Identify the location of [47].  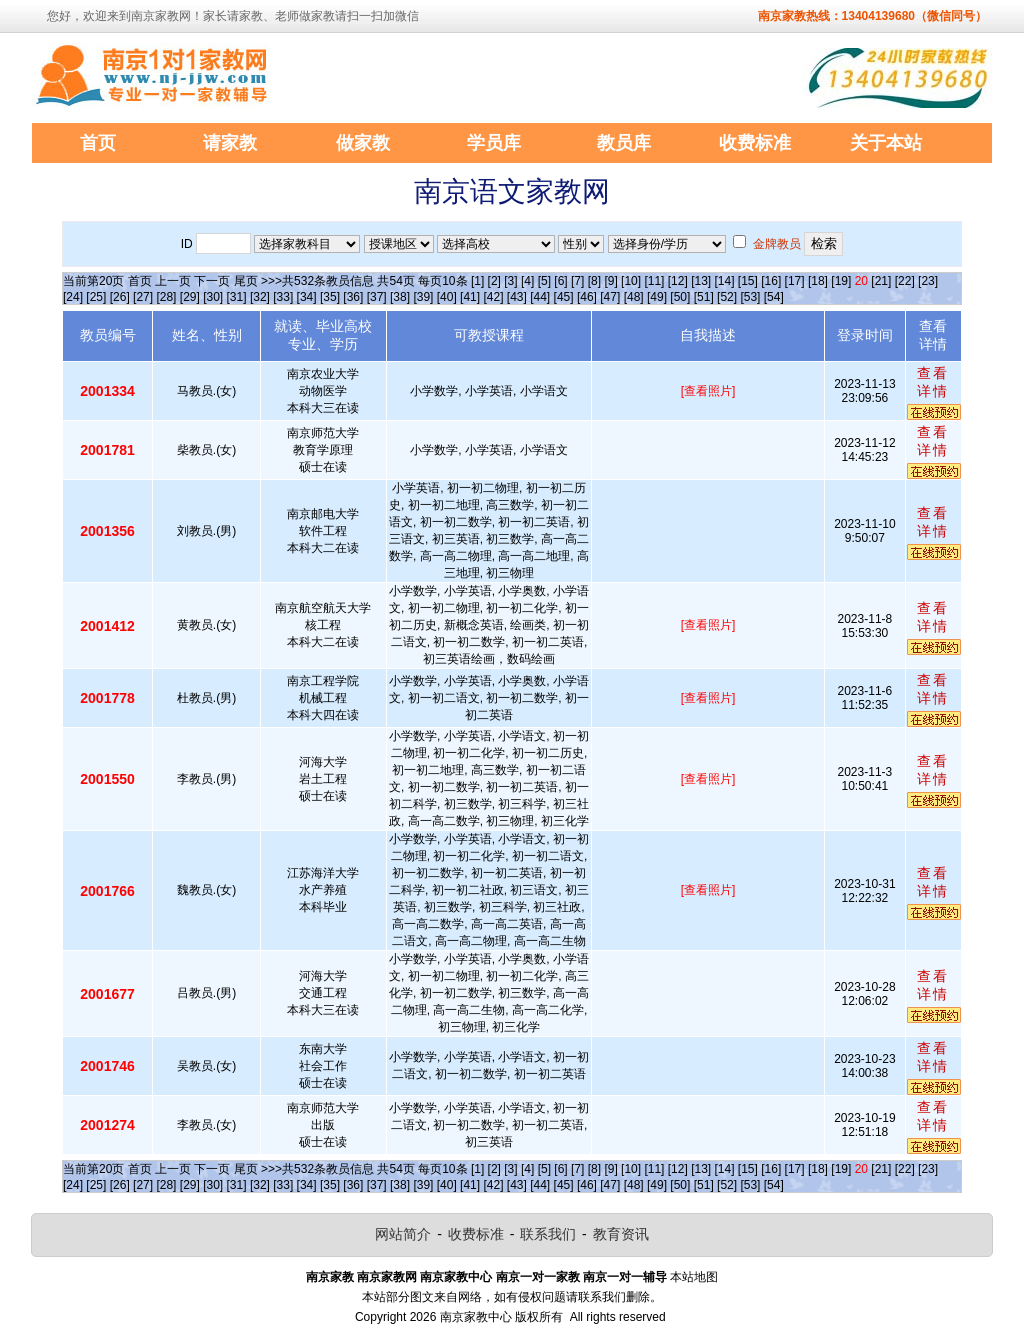
(610, 297).